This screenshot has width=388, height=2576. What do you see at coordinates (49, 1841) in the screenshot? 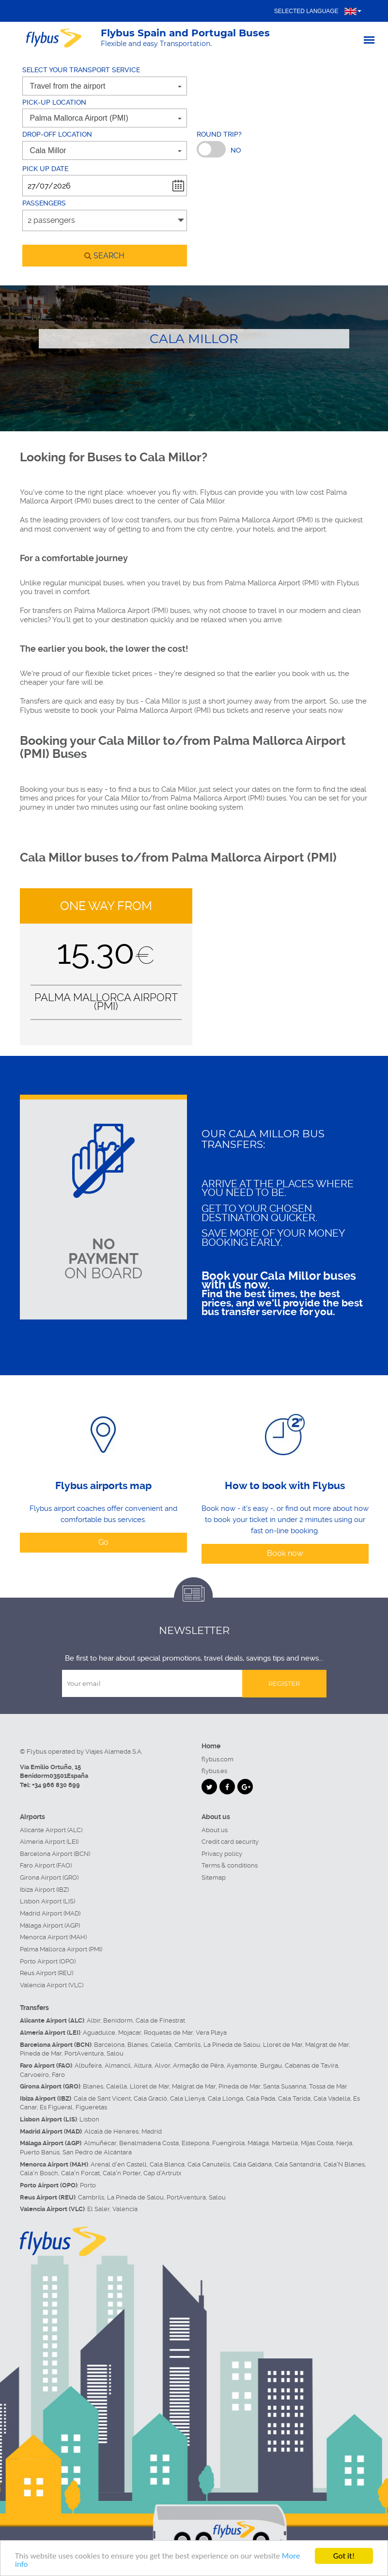
I see `Almeria Airport (LEI)` at bounding box center [49, 1841].